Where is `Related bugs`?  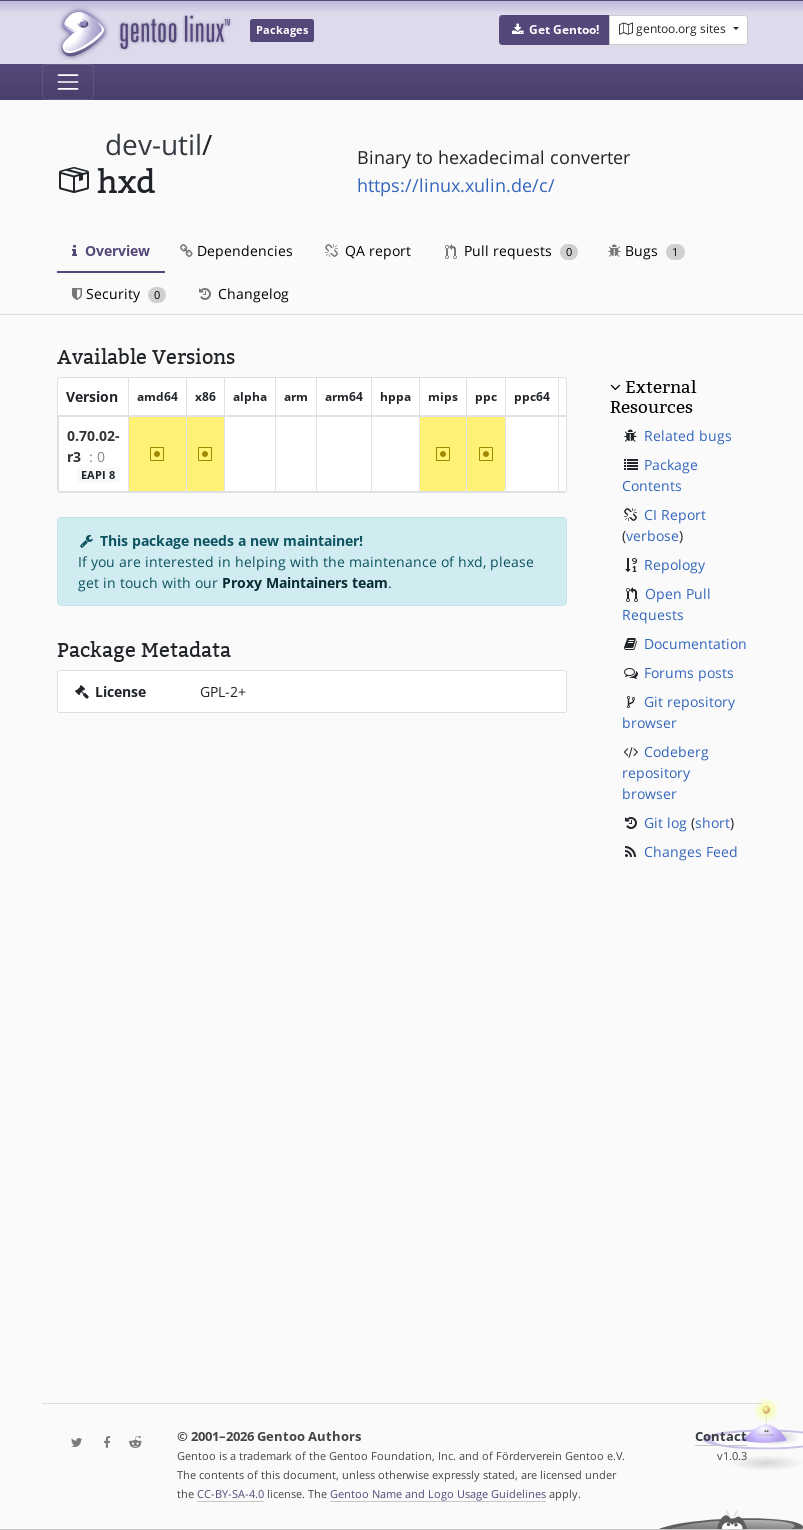 Related bugs is located at coordinates (688, 435).